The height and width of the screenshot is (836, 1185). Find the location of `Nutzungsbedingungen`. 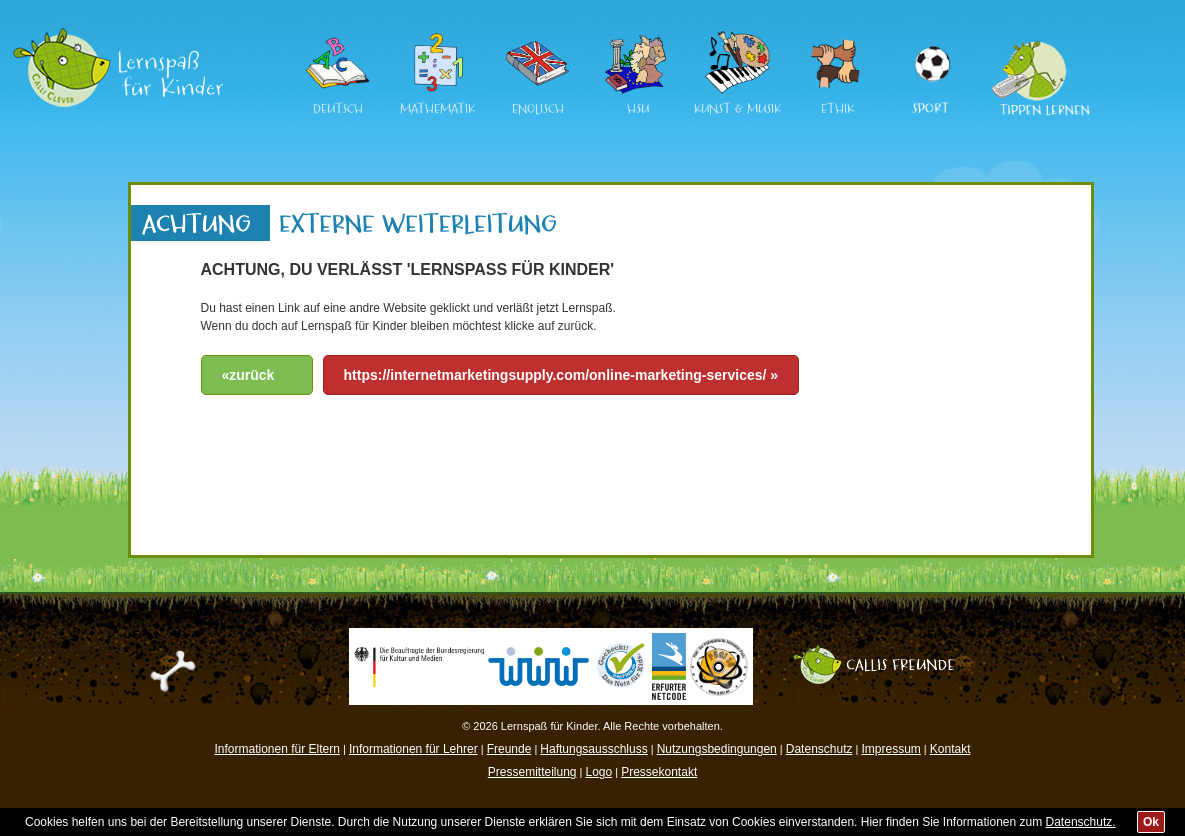

Nutzungsbedingungen is located at coordinates (717, 749).